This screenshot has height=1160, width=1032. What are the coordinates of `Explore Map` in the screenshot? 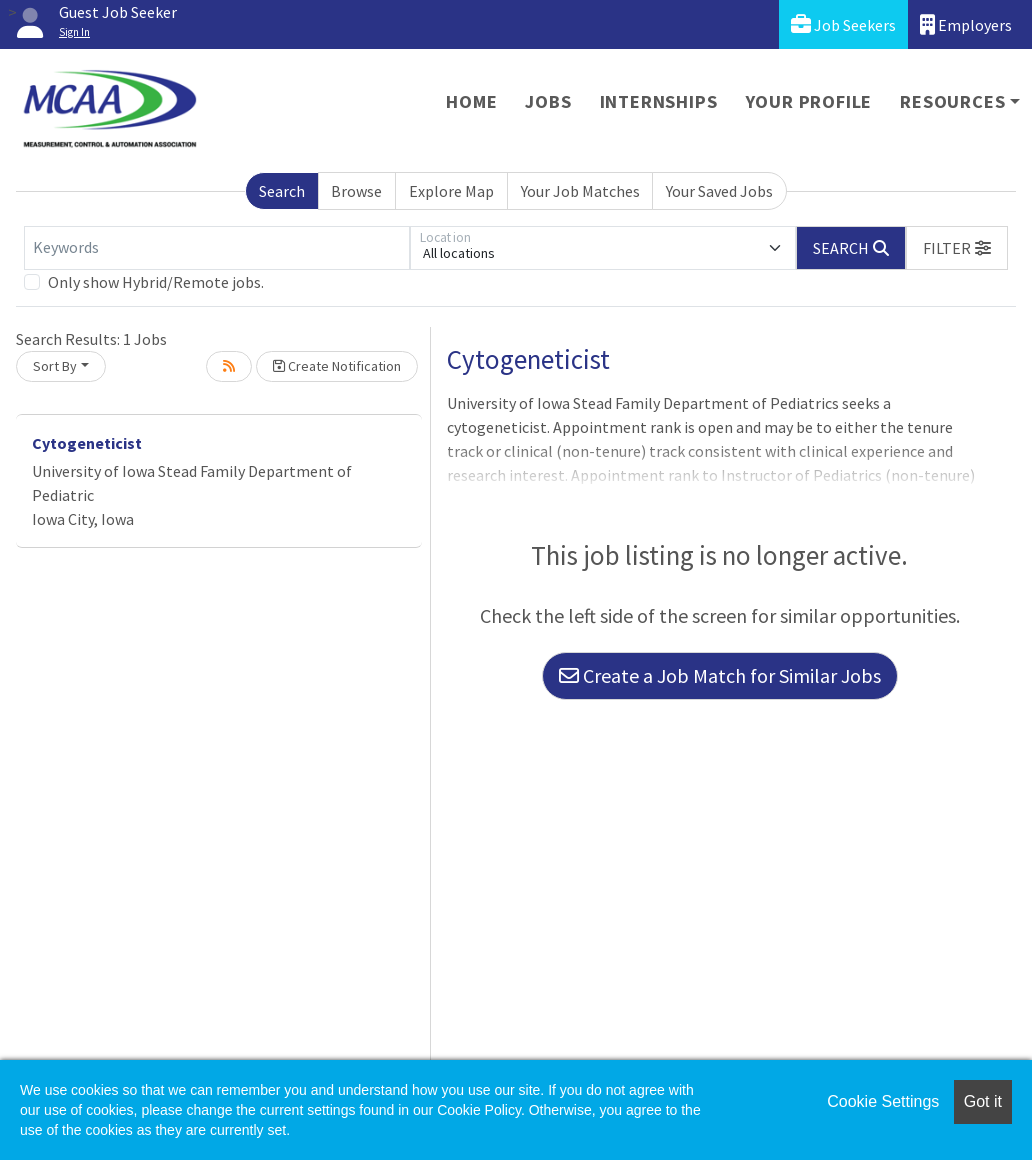 It's located at (451, 191).